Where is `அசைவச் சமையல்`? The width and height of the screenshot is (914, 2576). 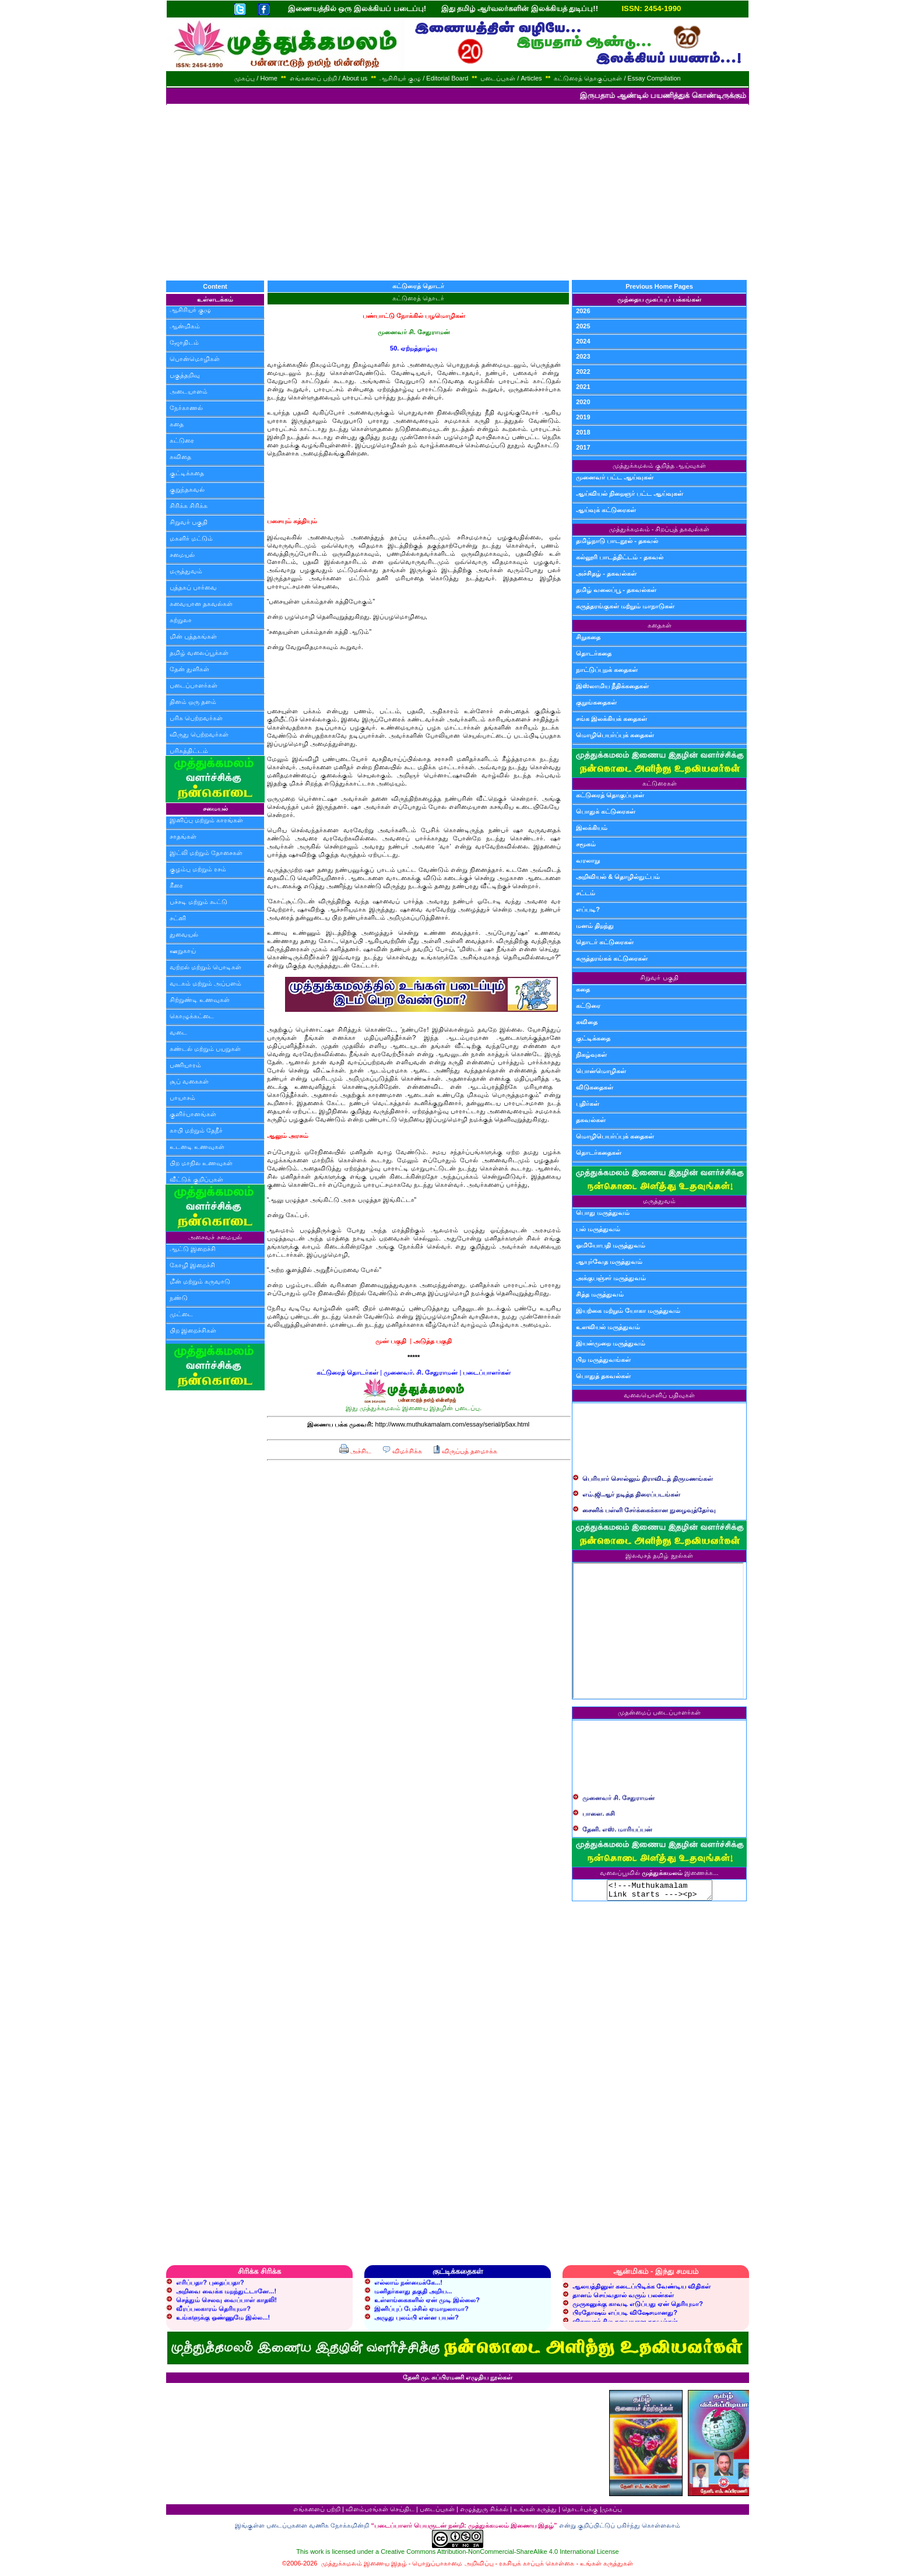 அசைவச் சமையல் is located at coordinates (214, 1236).